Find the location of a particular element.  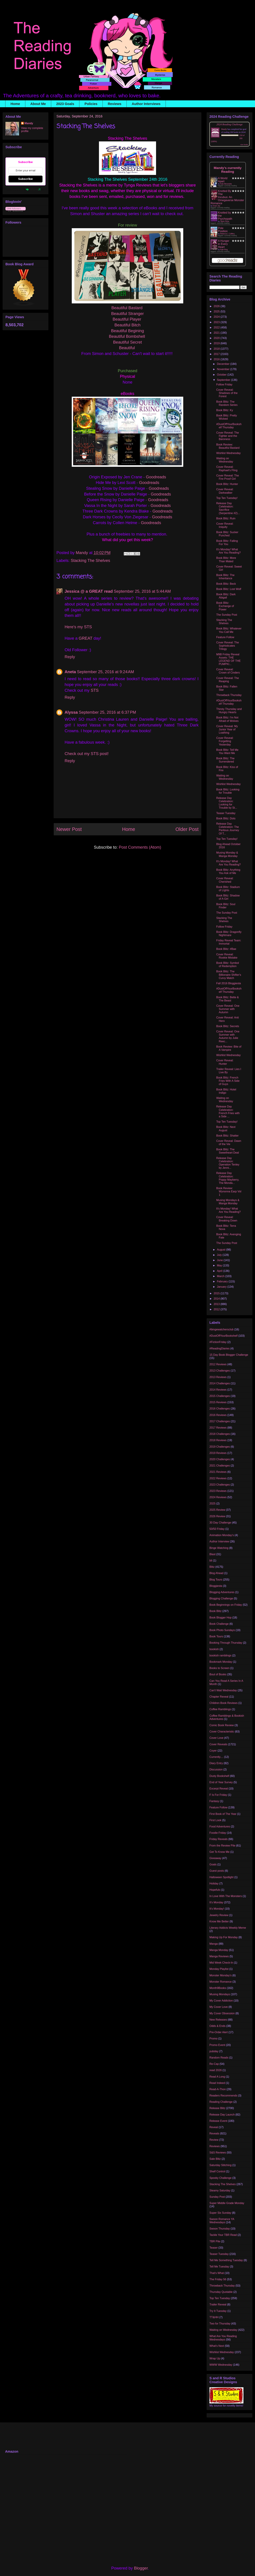

Dusty Bookshelf is located at coordinates (219, 1776).